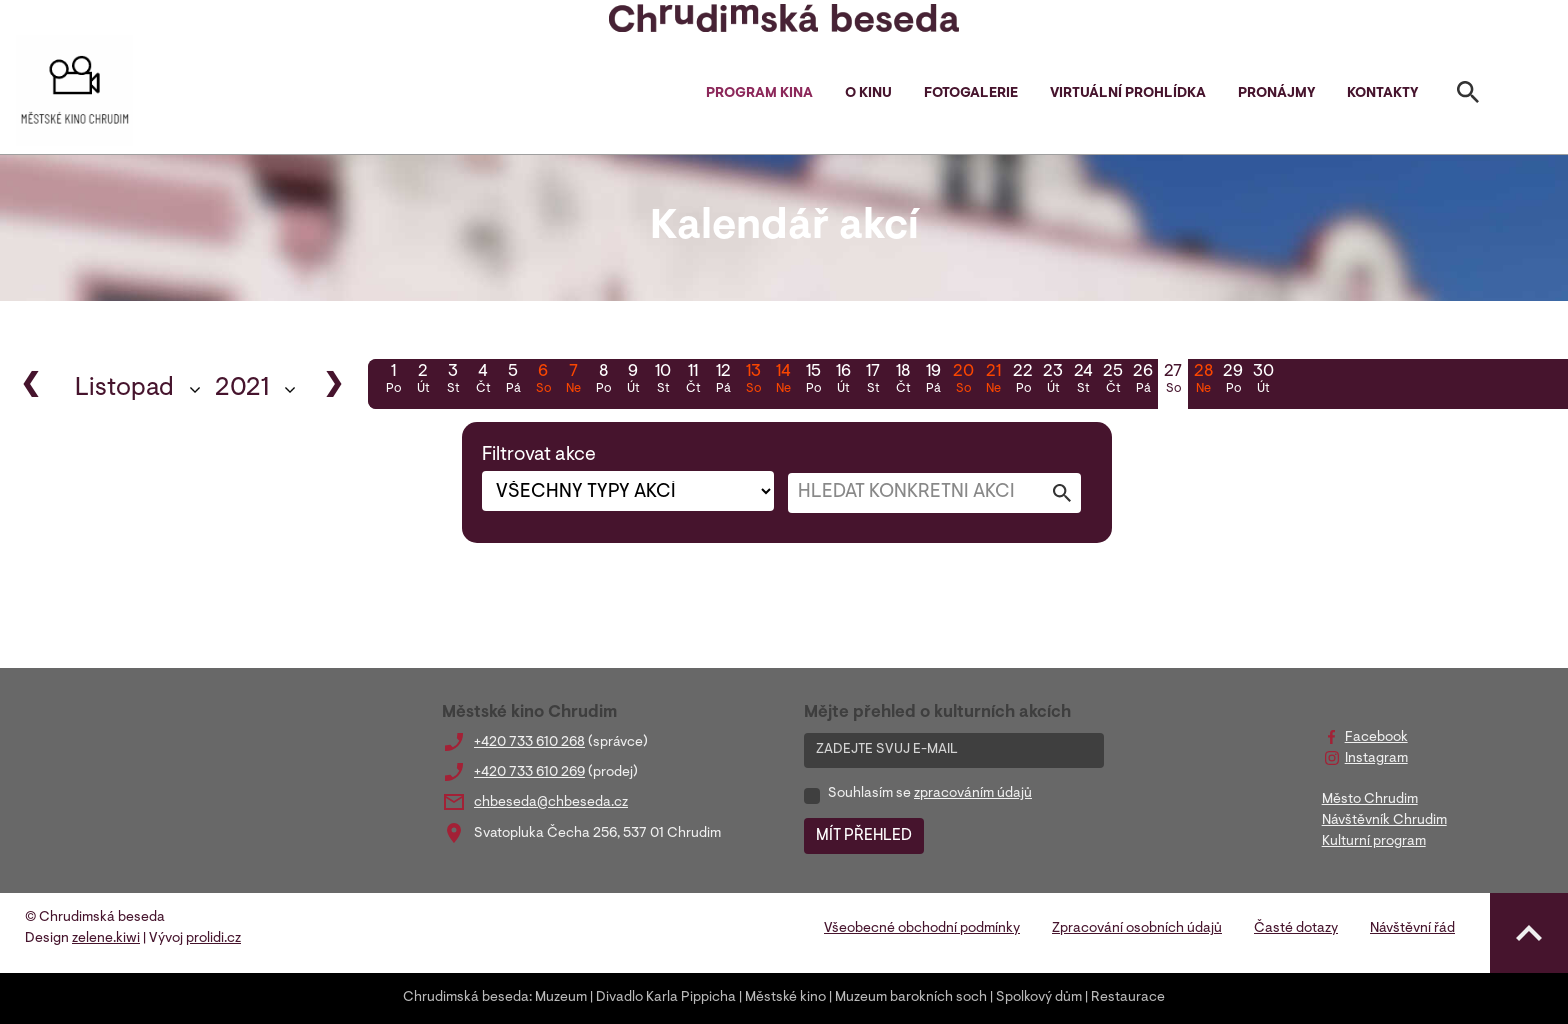 This screenshot has height=1024, width=1568. I want to click on Kontakty, so click(1382, 94).